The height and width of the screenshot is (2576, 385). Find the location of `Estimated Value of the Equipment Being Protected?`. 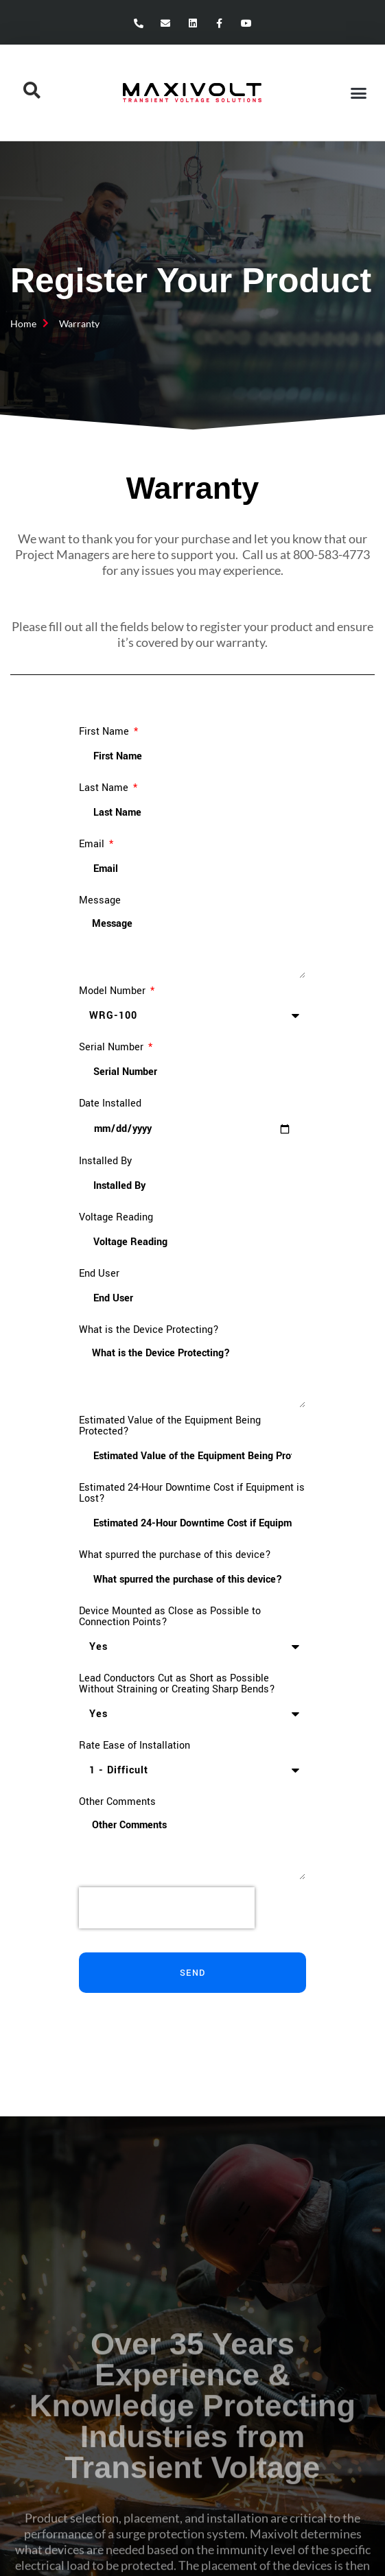

Estimated Value of the Equipment Being Protected? is located at coordinates (170, 1426).